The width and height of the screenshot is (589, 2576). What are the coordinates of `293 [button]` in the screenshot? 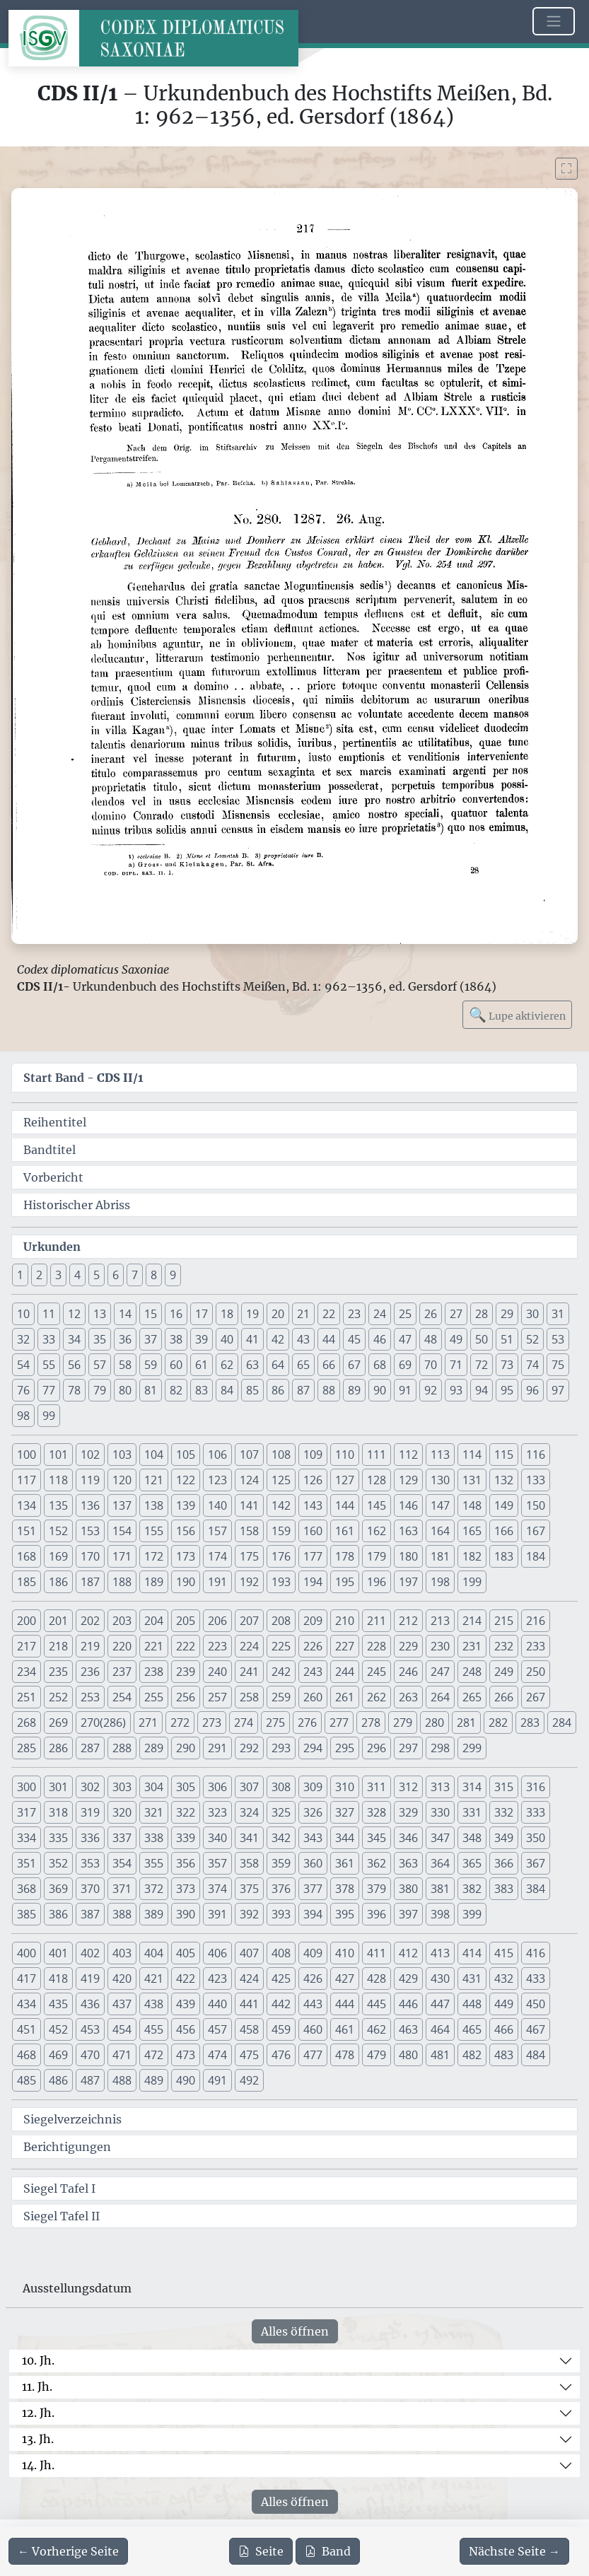 It's located at (281, 1748).